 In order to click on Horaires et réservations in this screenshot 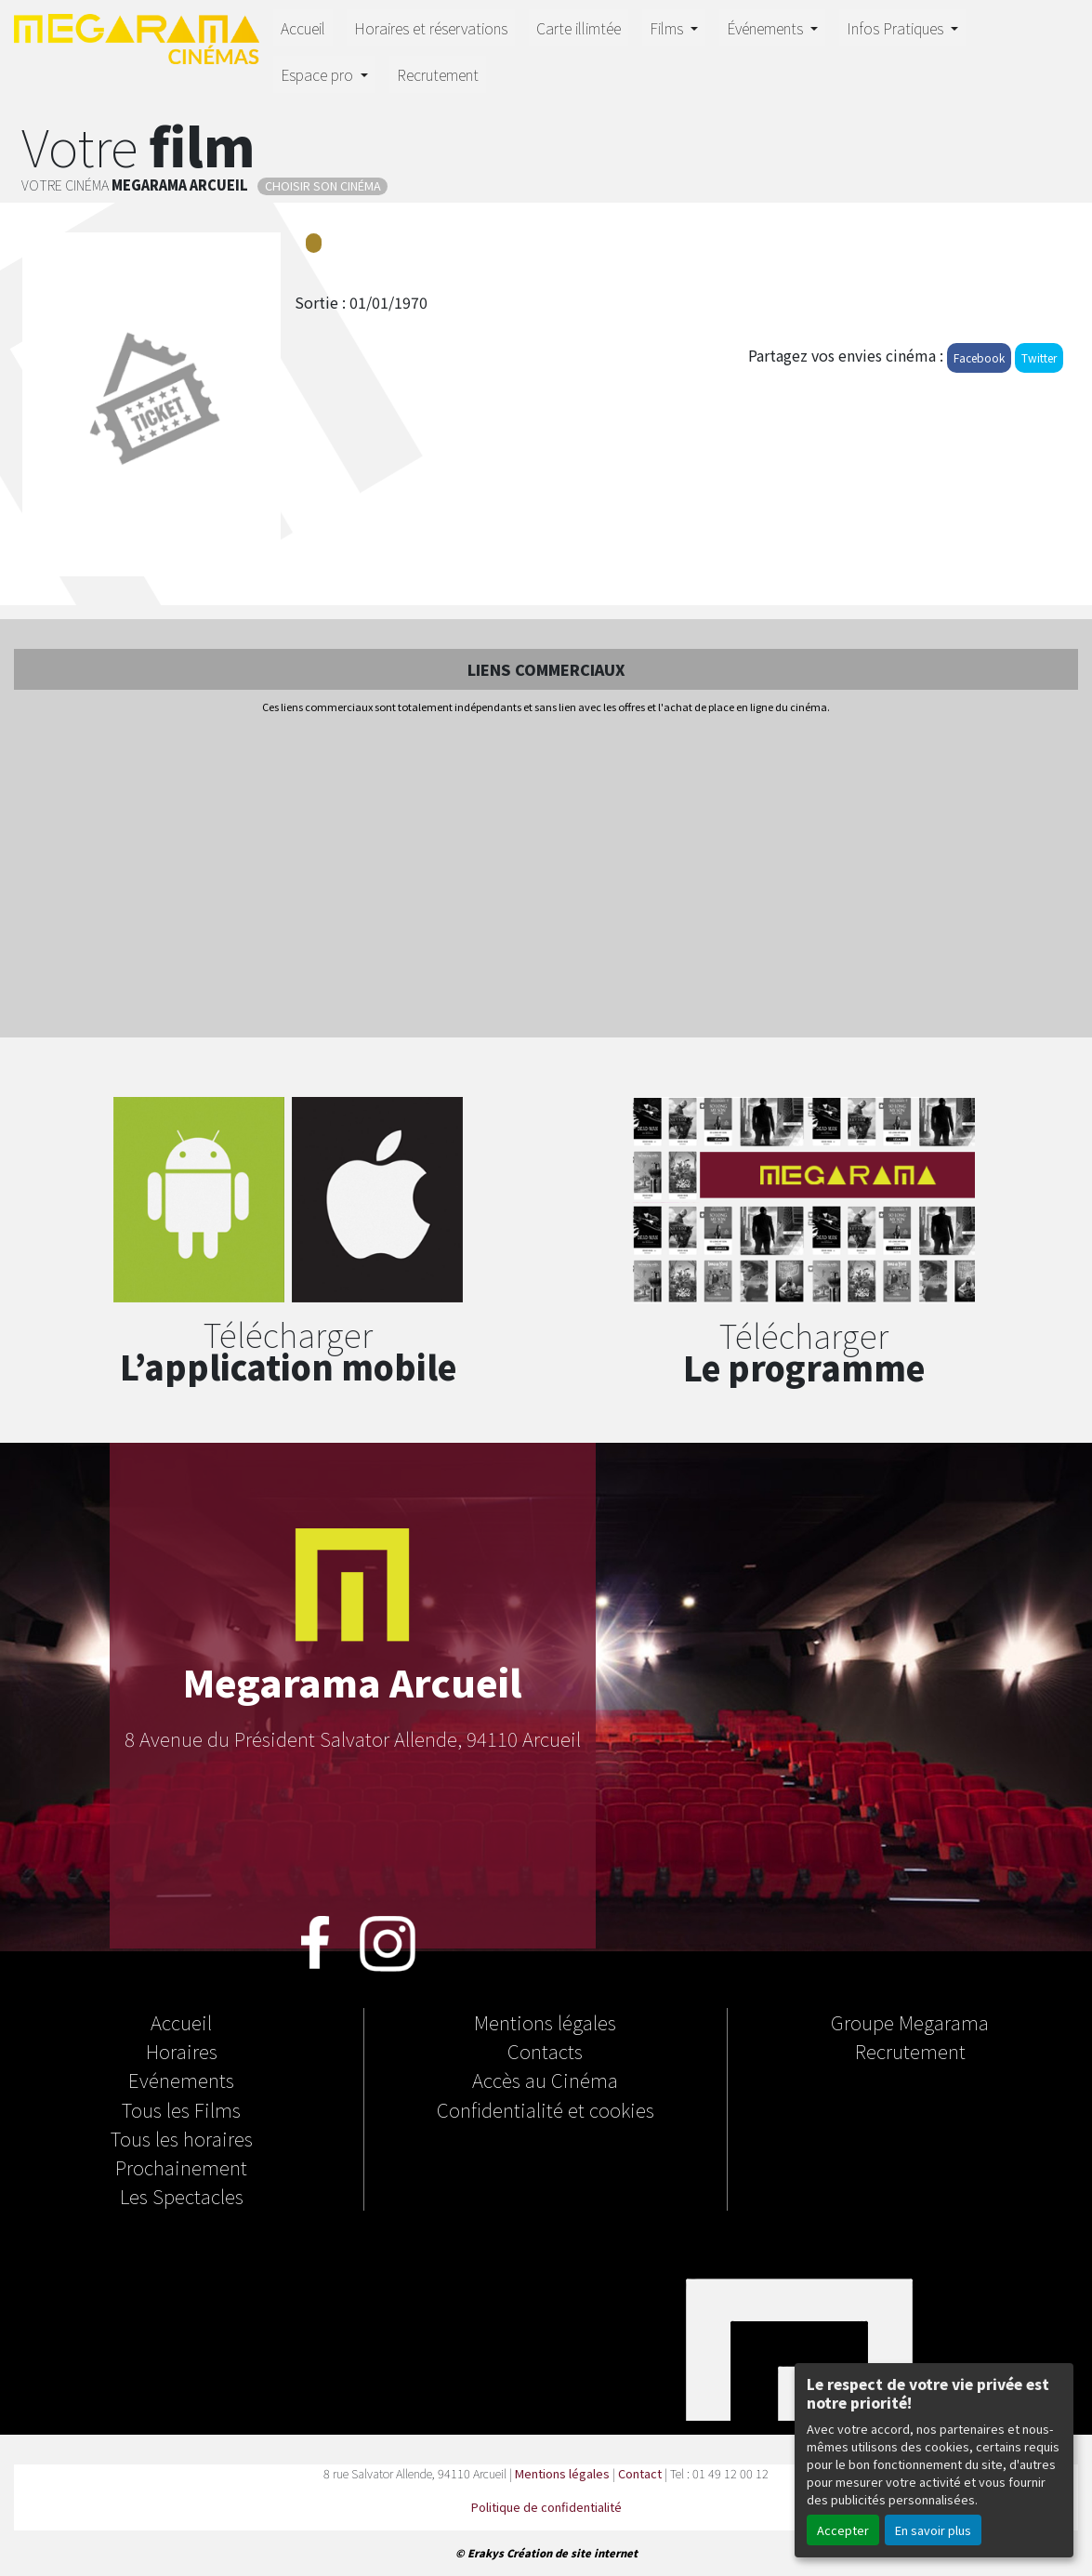, I will do `click(430, 28)`.